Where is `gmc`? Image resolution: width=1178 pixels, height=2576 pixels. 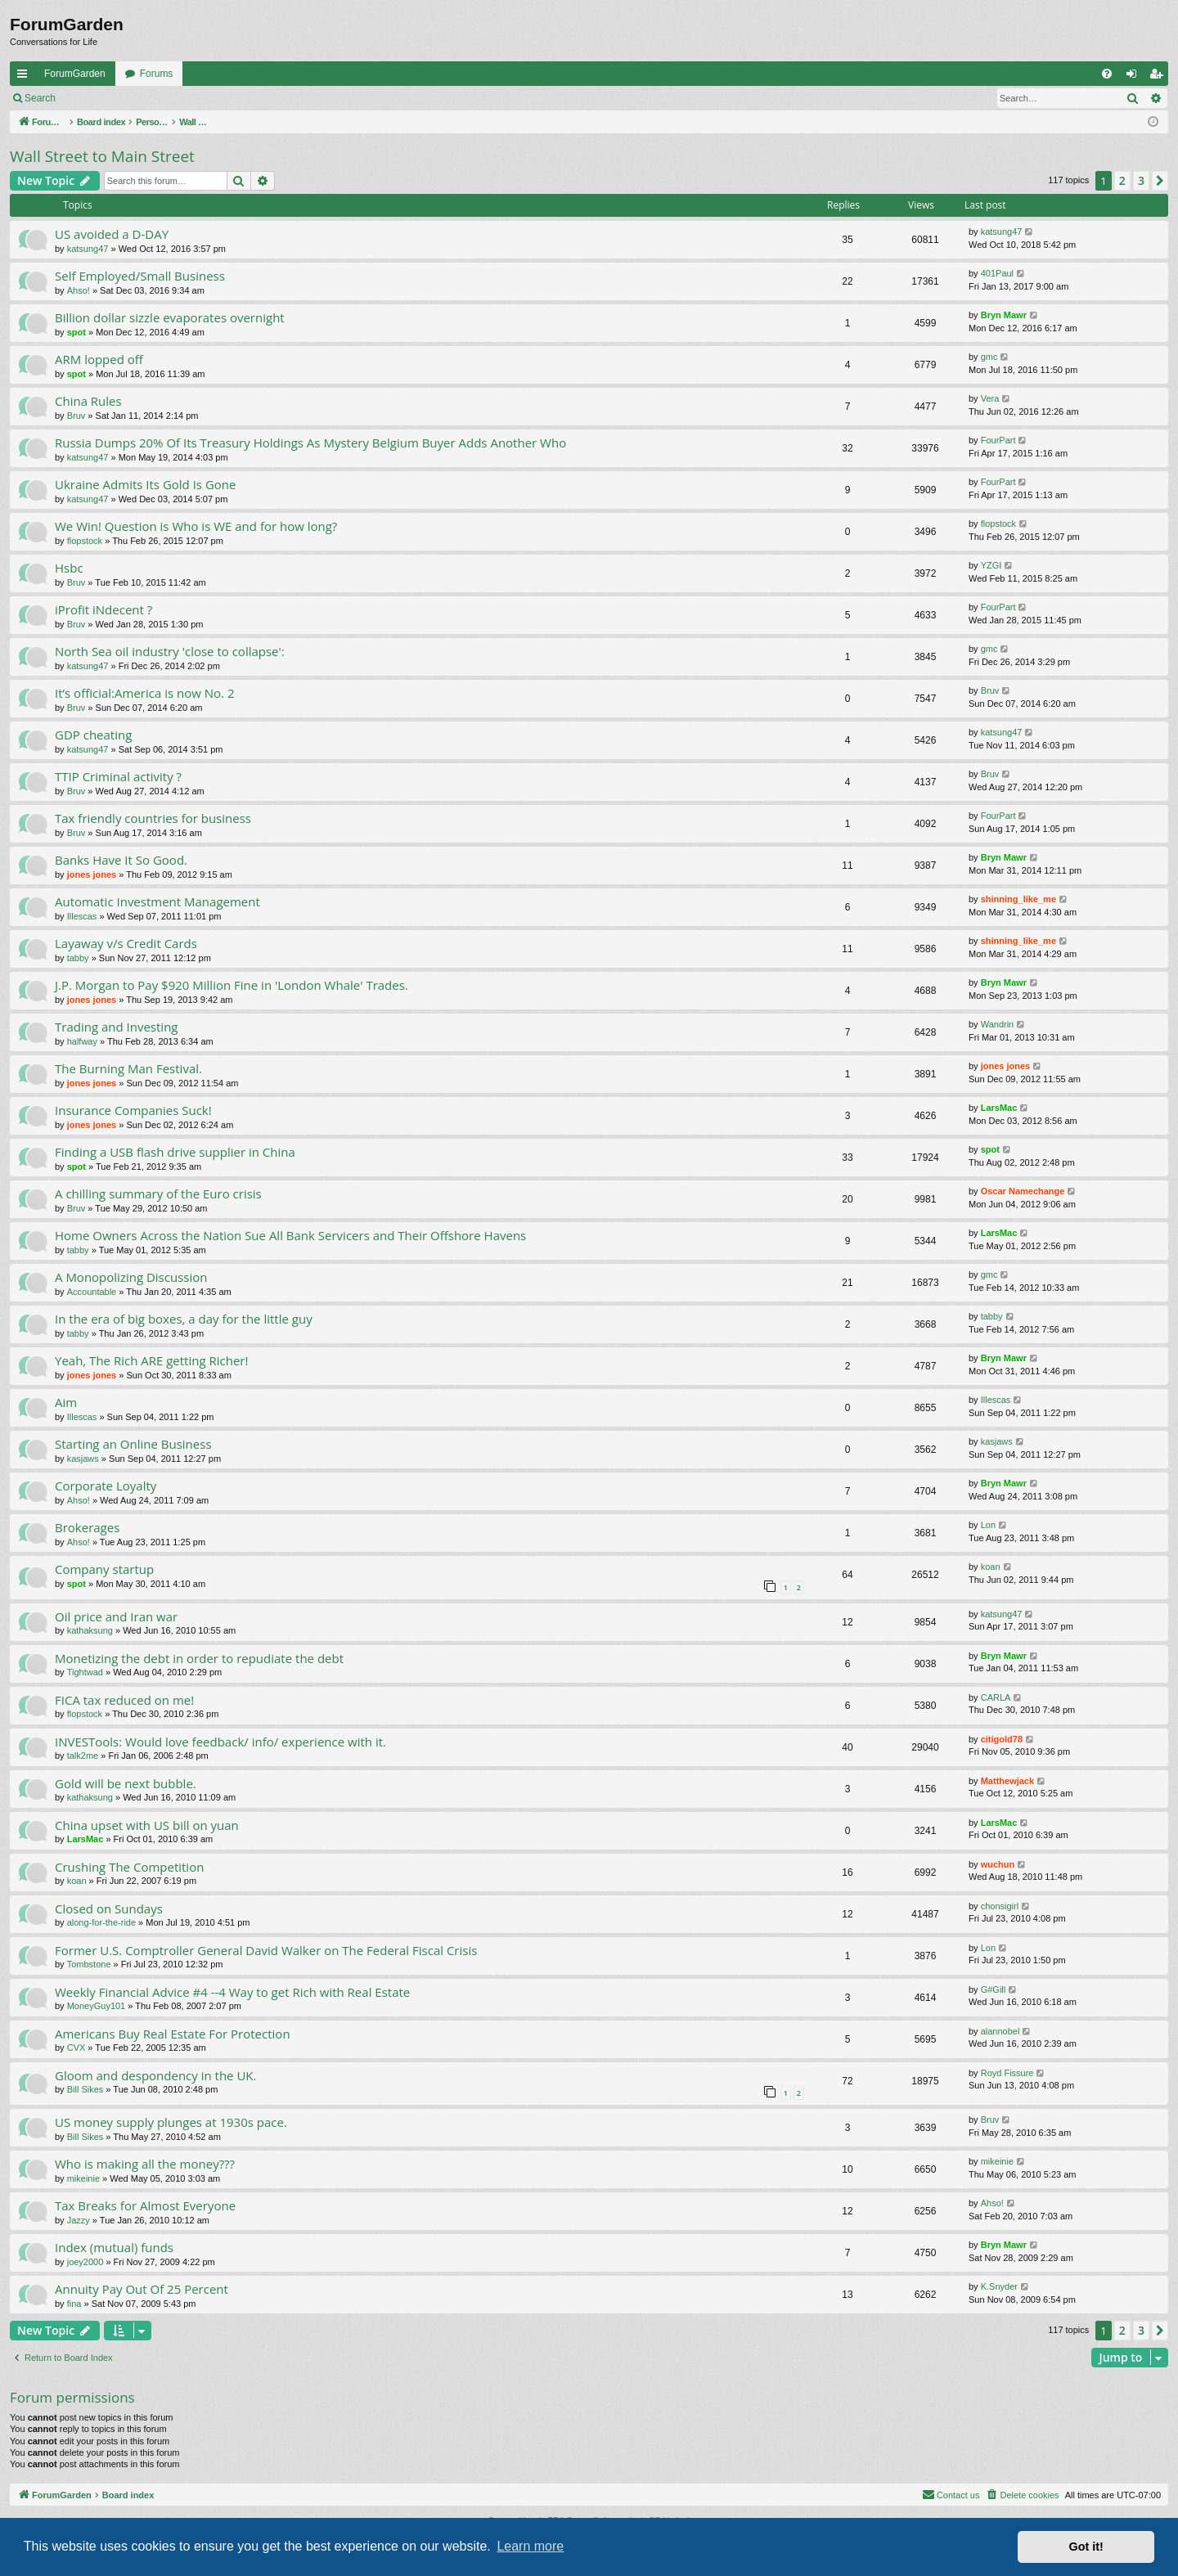 gmc is located at coordinates (989, 357).